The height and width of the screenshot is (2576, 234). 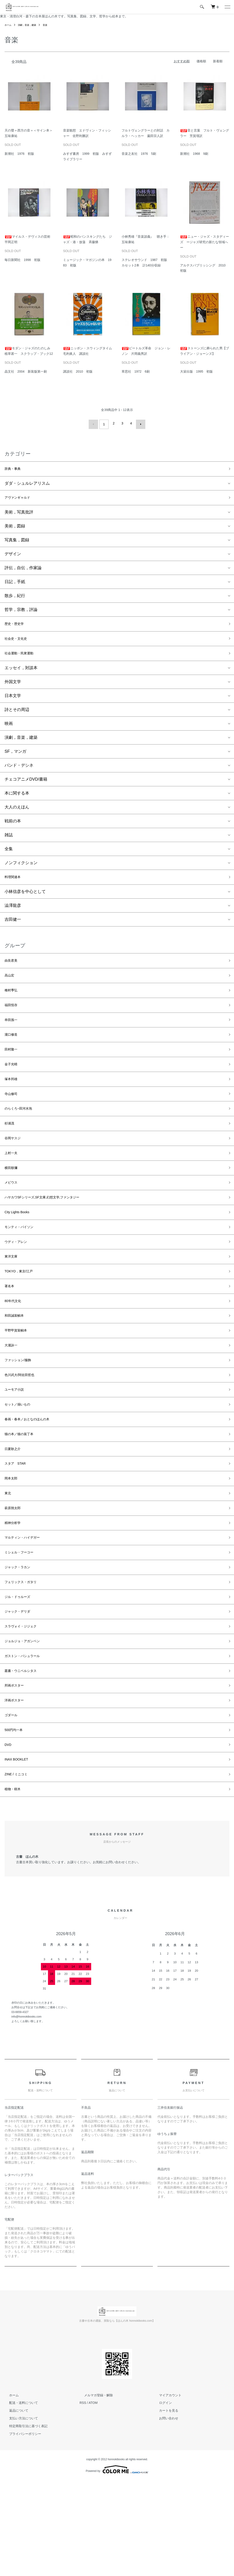 I want to click on 外国文学, so click(x=13, y=687).